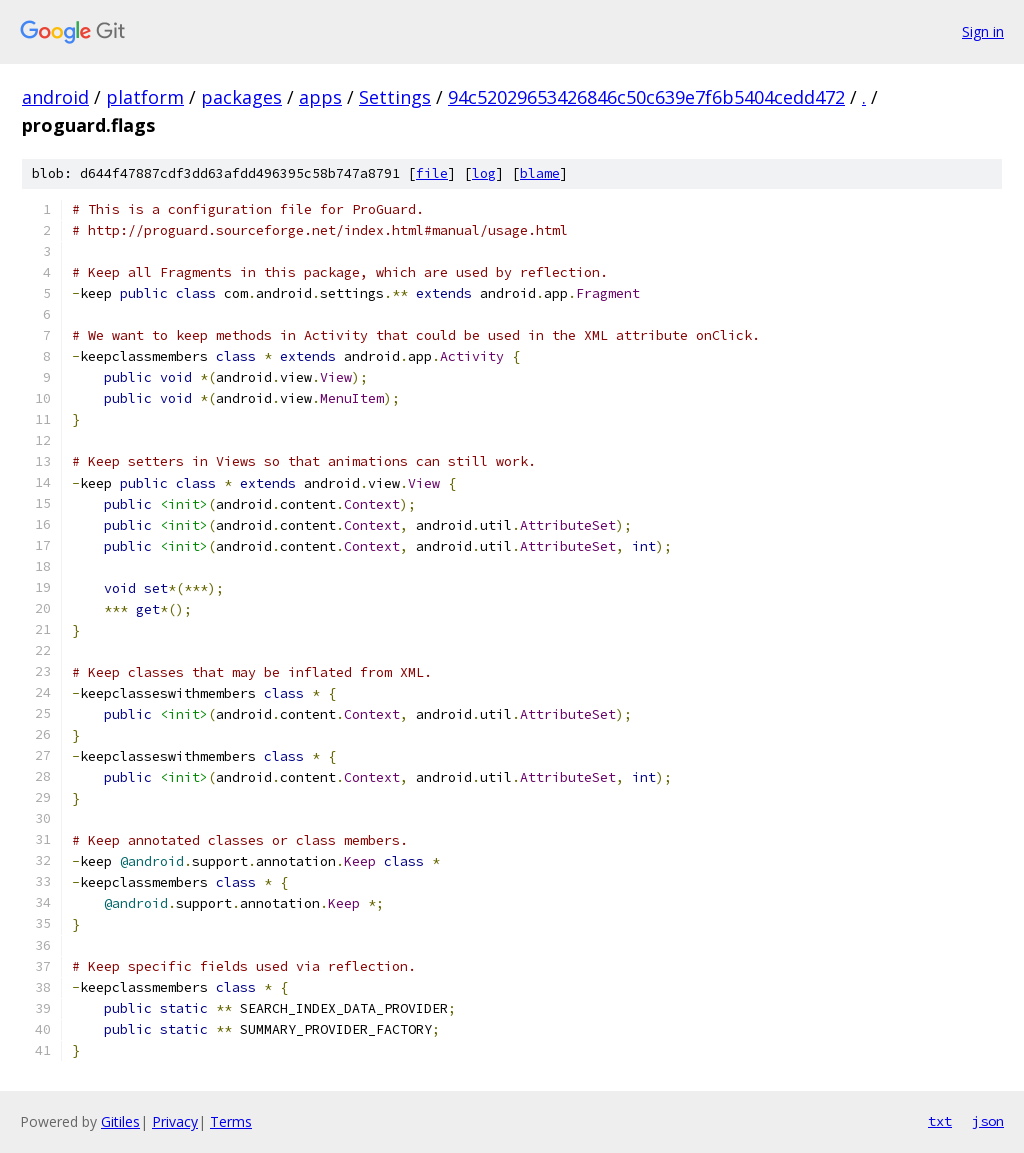  I want to click on Privacy, so click(175, 1121).